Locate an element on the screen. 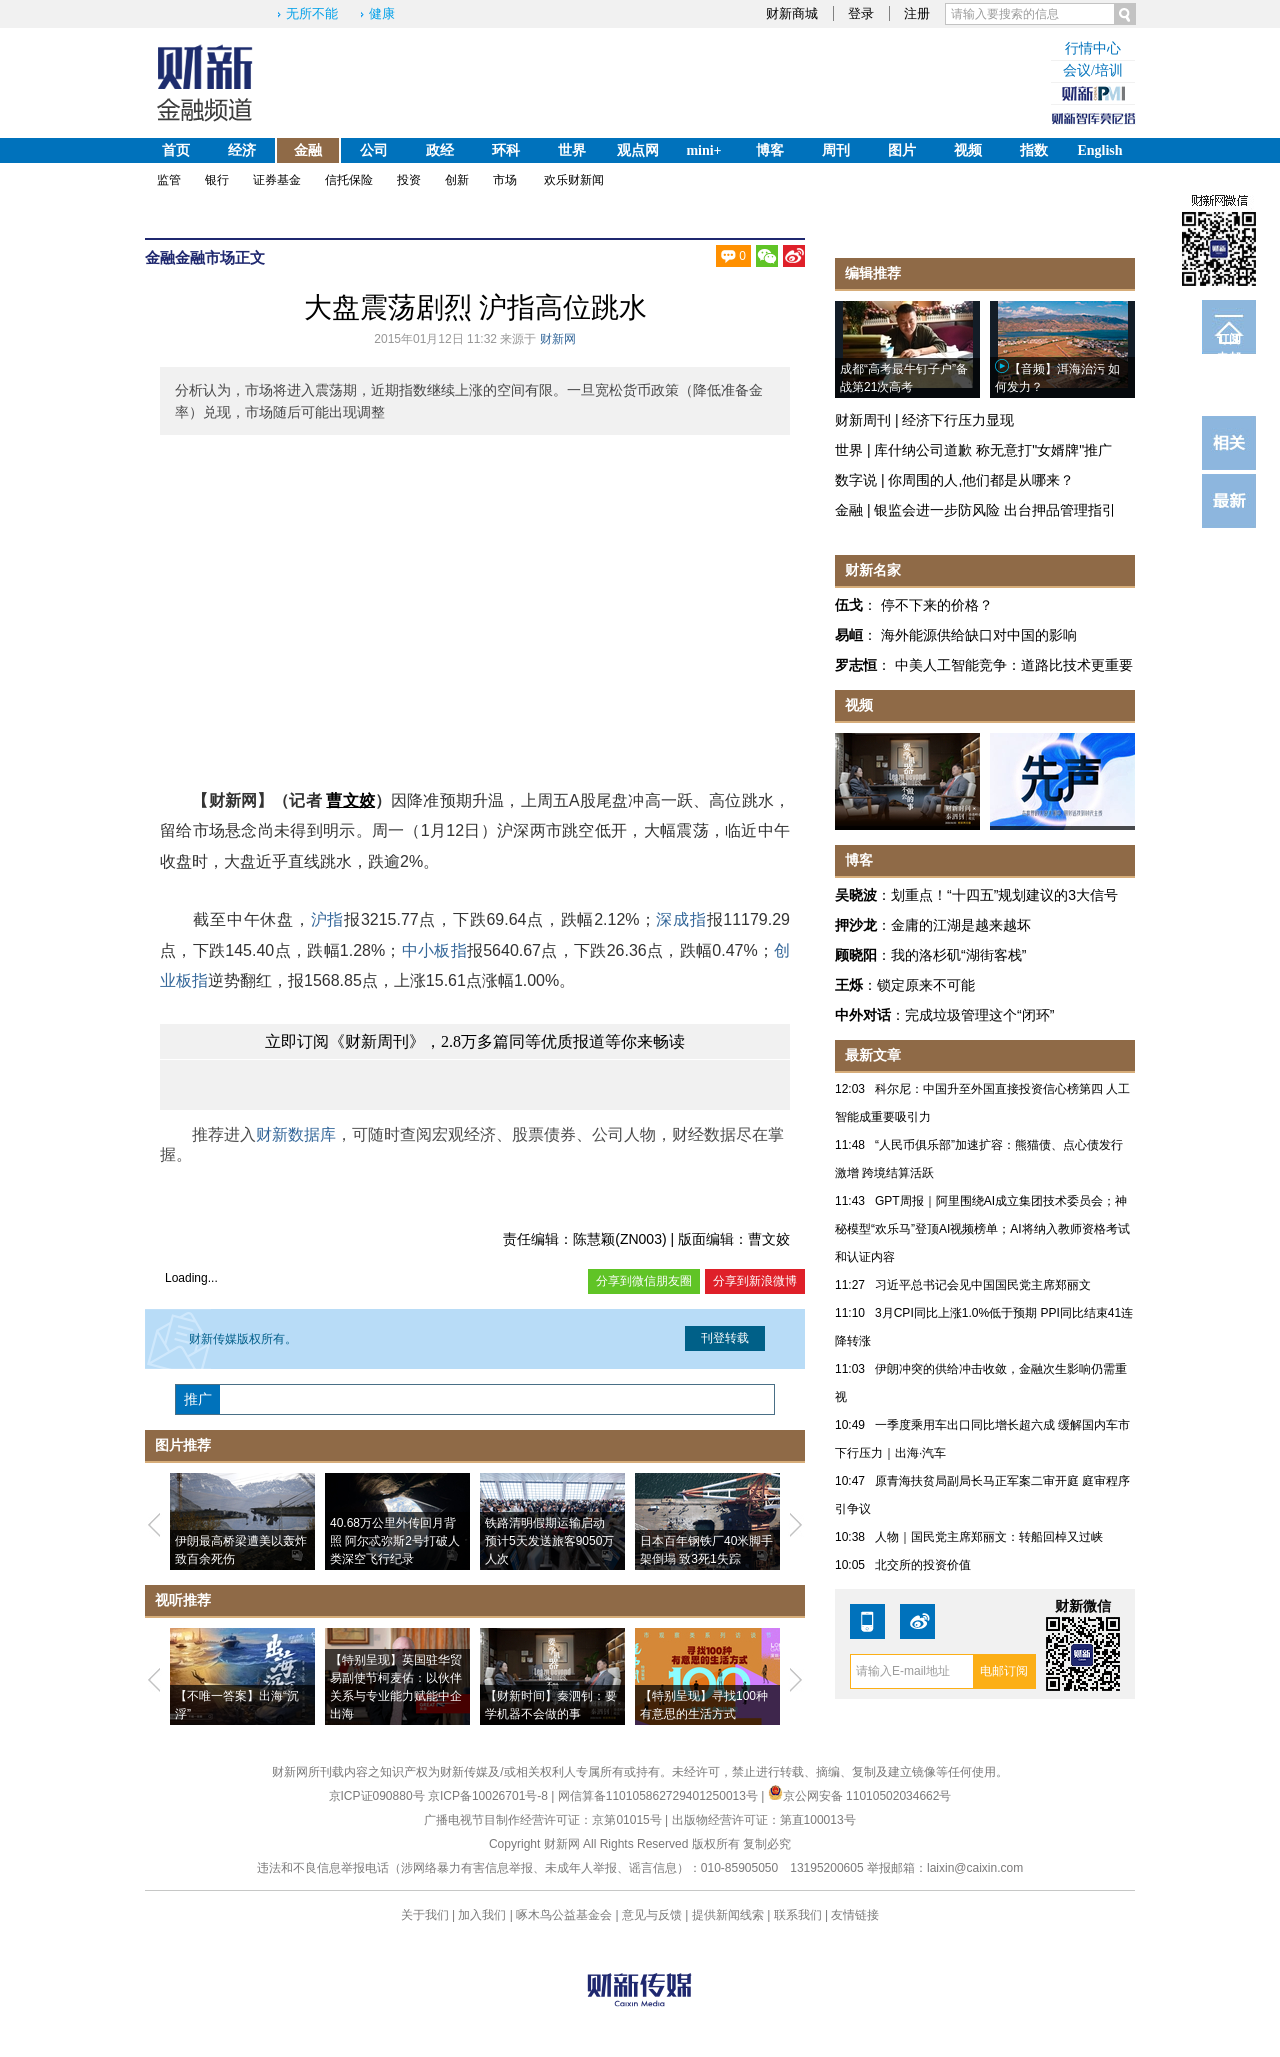 The height and width of the screenshot is (2057, 1280). 吴晓波 is located at coordinates (856, 895).